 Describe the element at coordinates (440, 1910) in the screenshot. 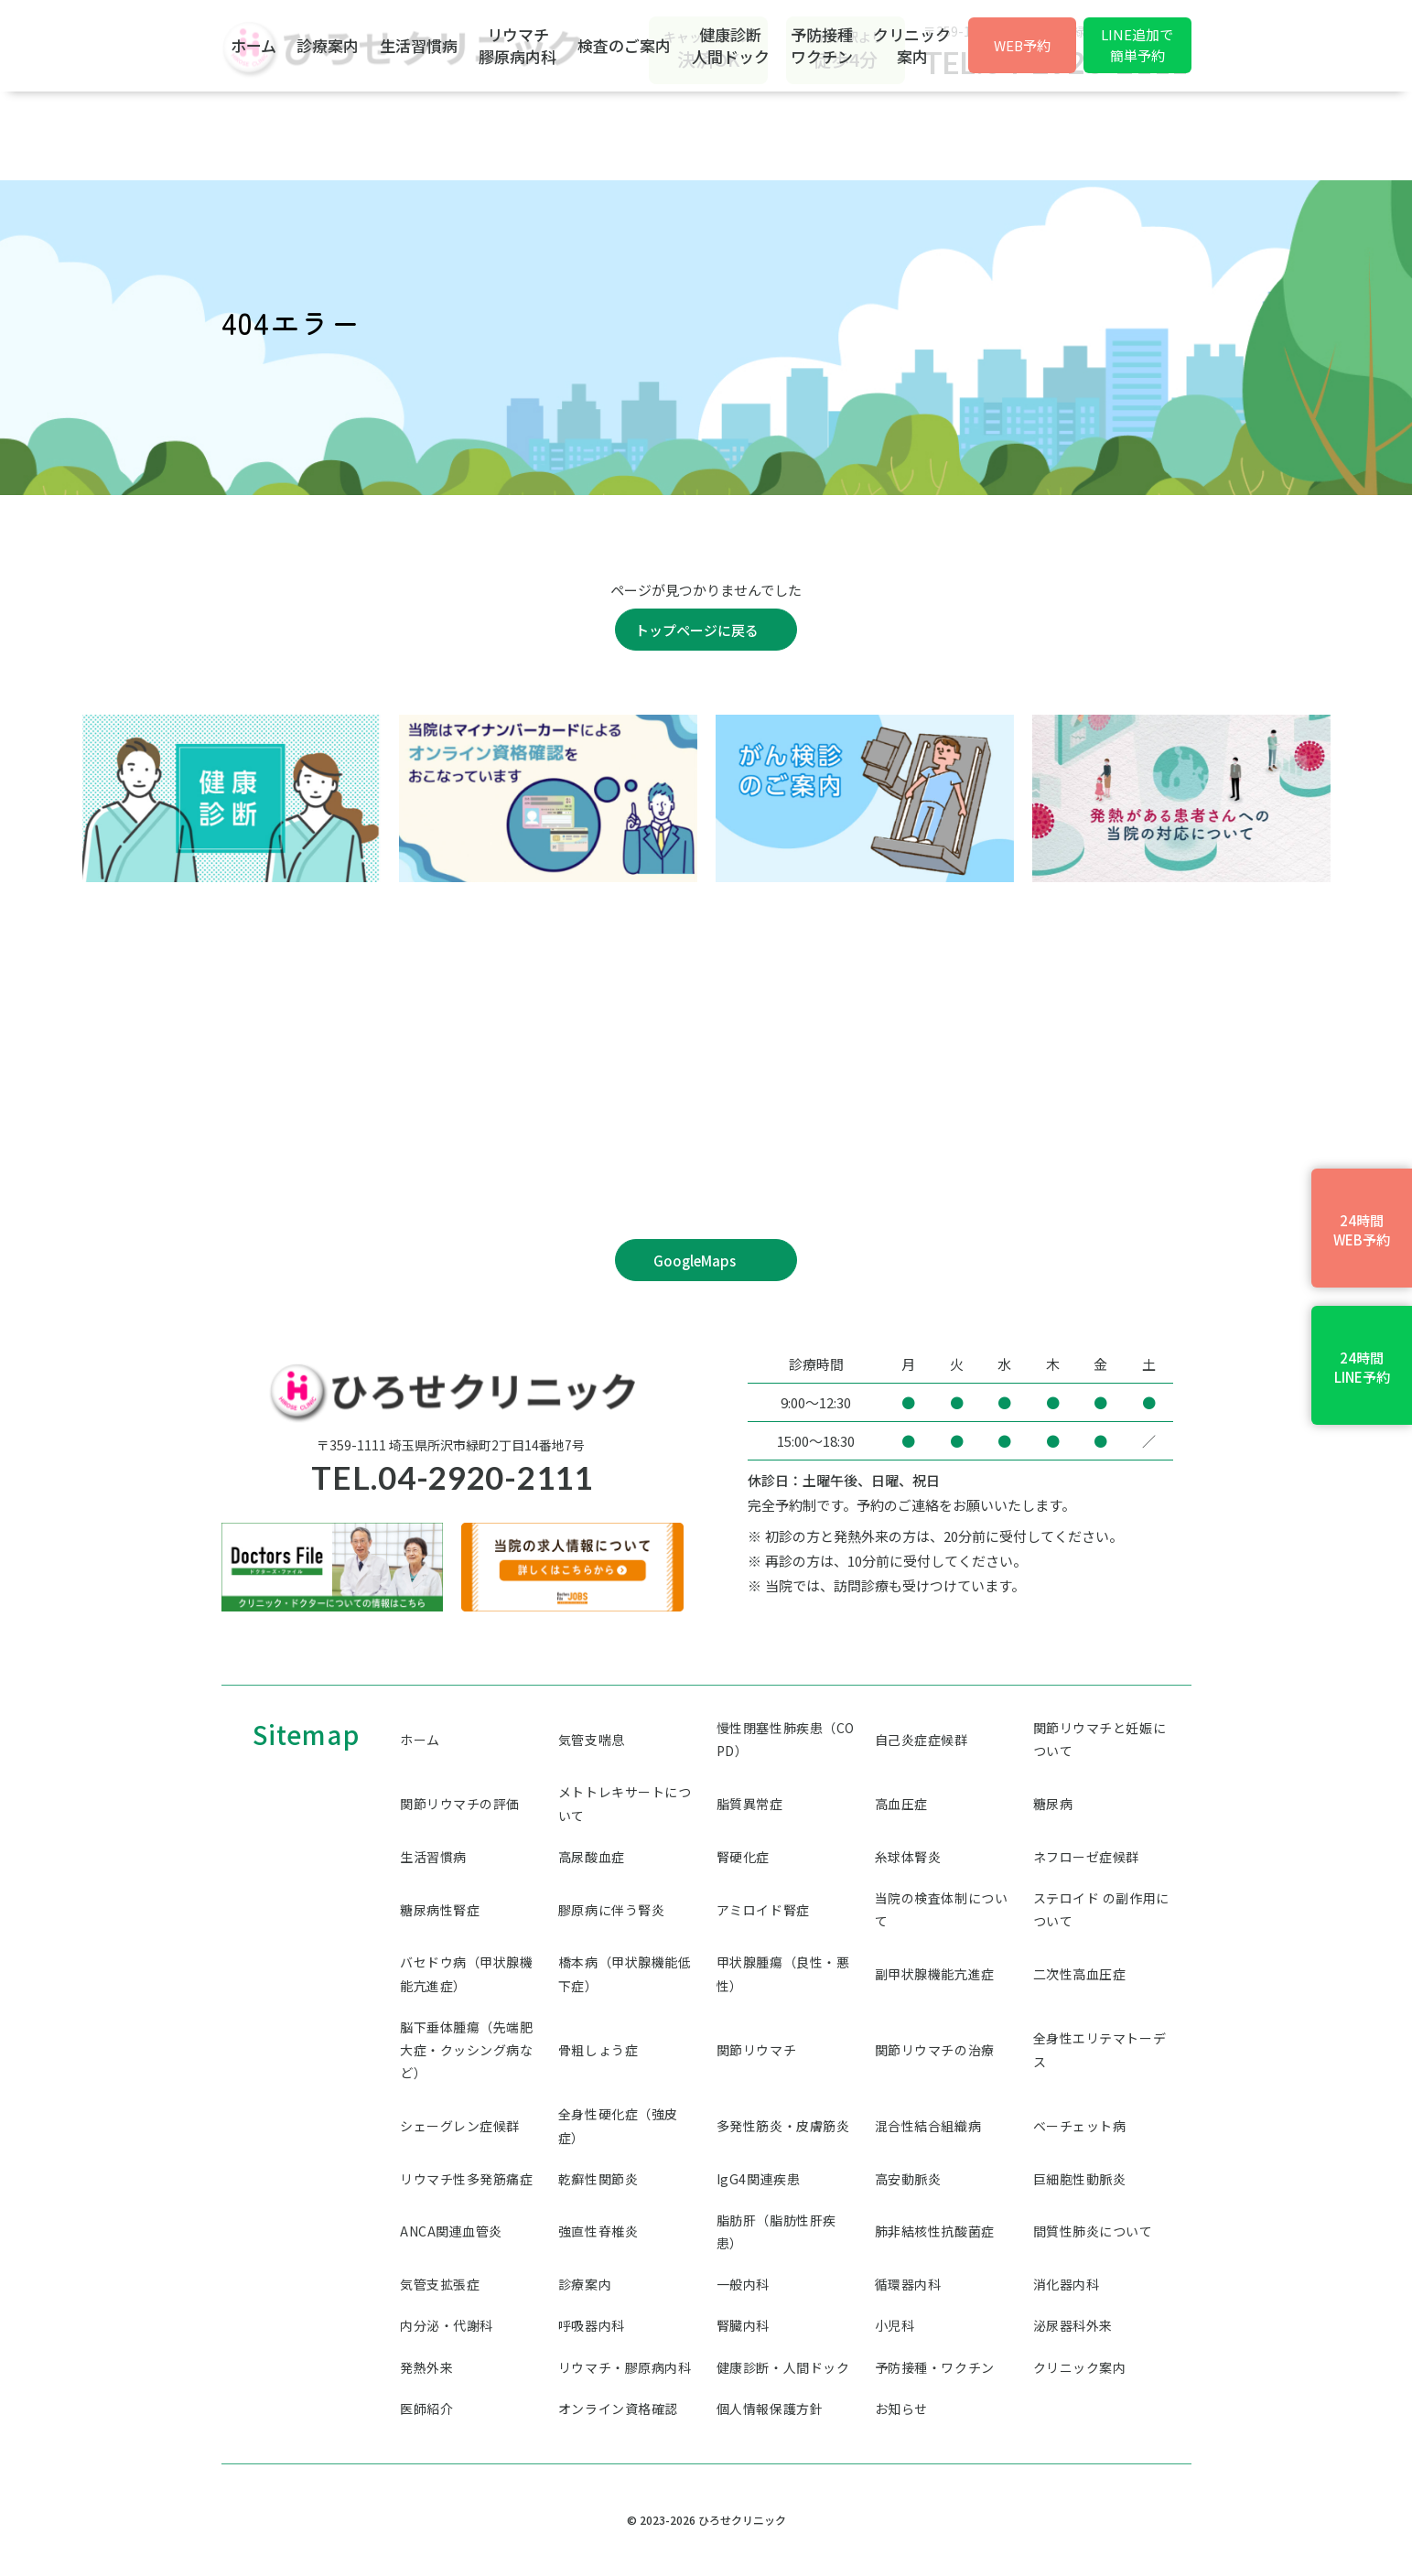

I see `糖尿病性腎症` at that location.